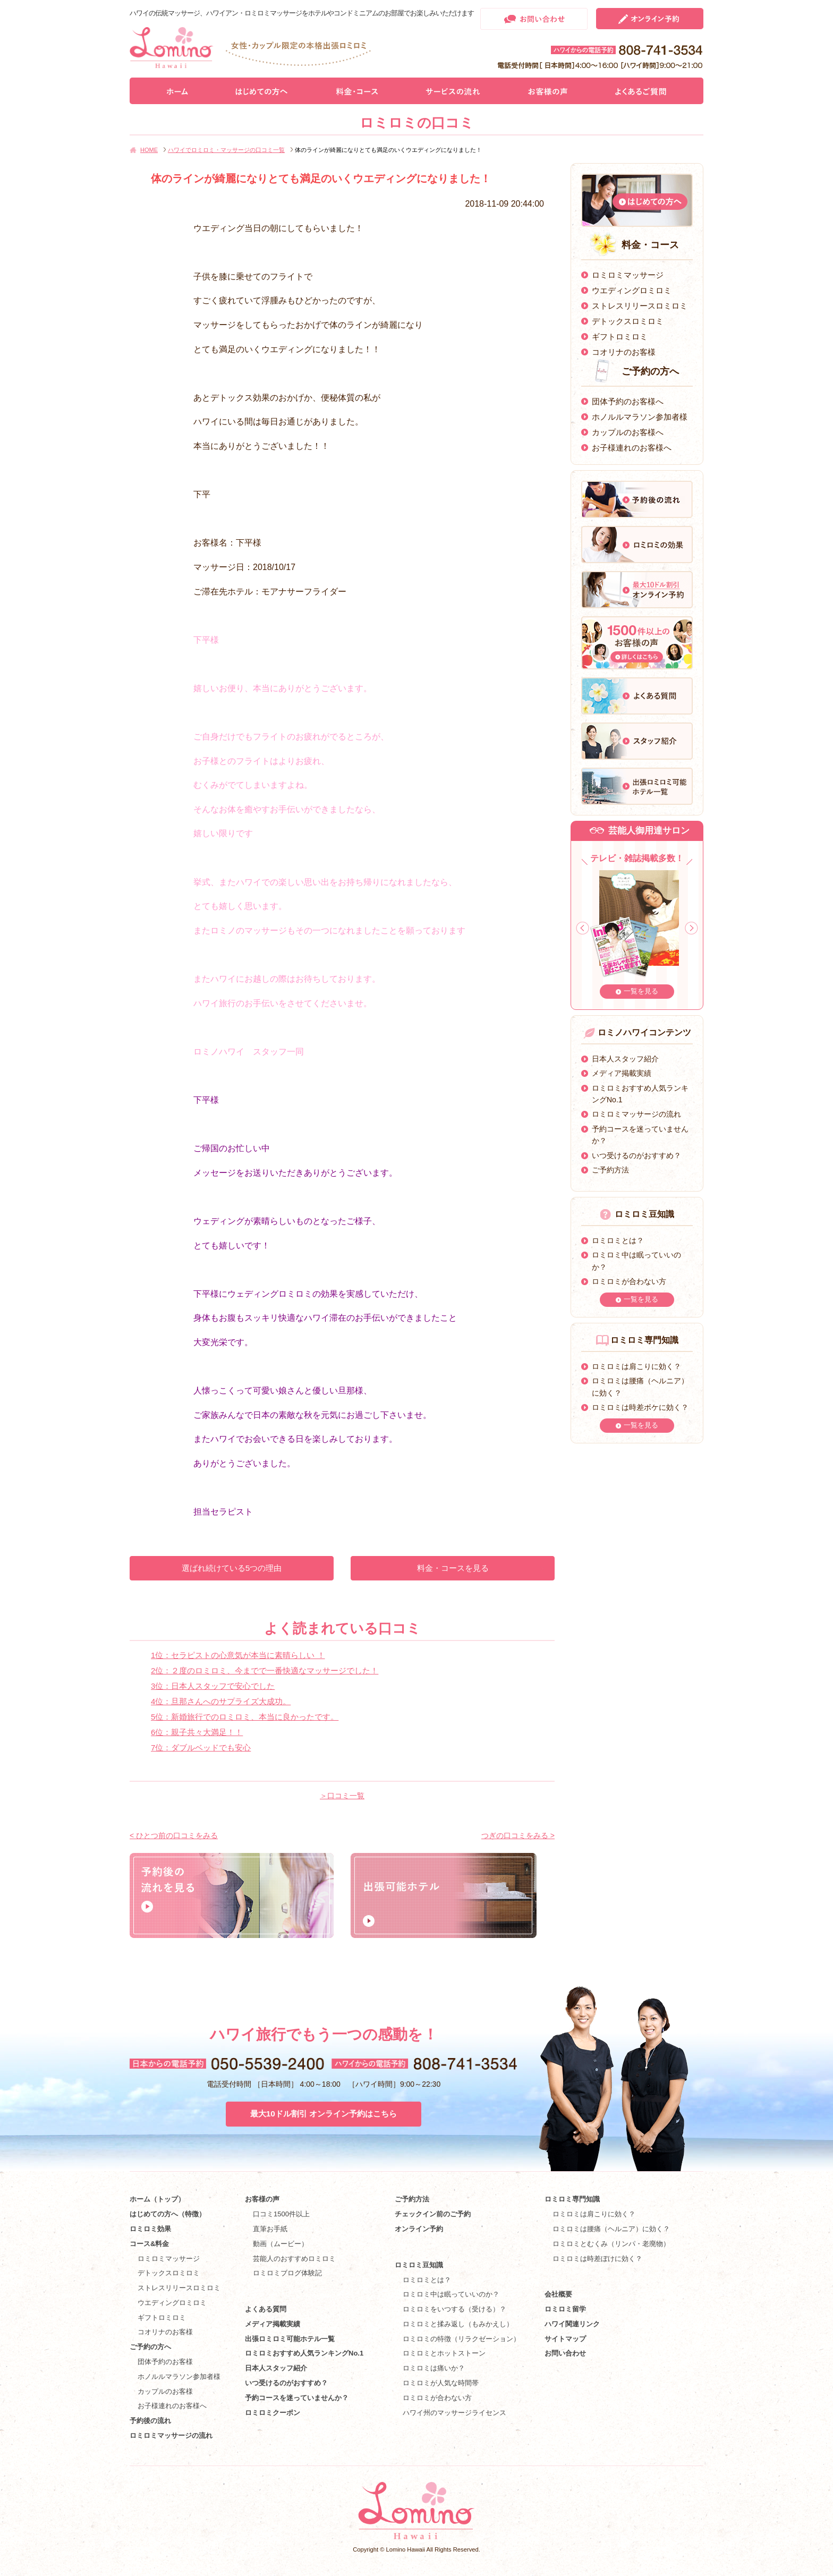 This screenshot has width=833, height=2576. Describe the element at coordinates (641, 991) in the screenshot. I see `一覧を見る` at that location.